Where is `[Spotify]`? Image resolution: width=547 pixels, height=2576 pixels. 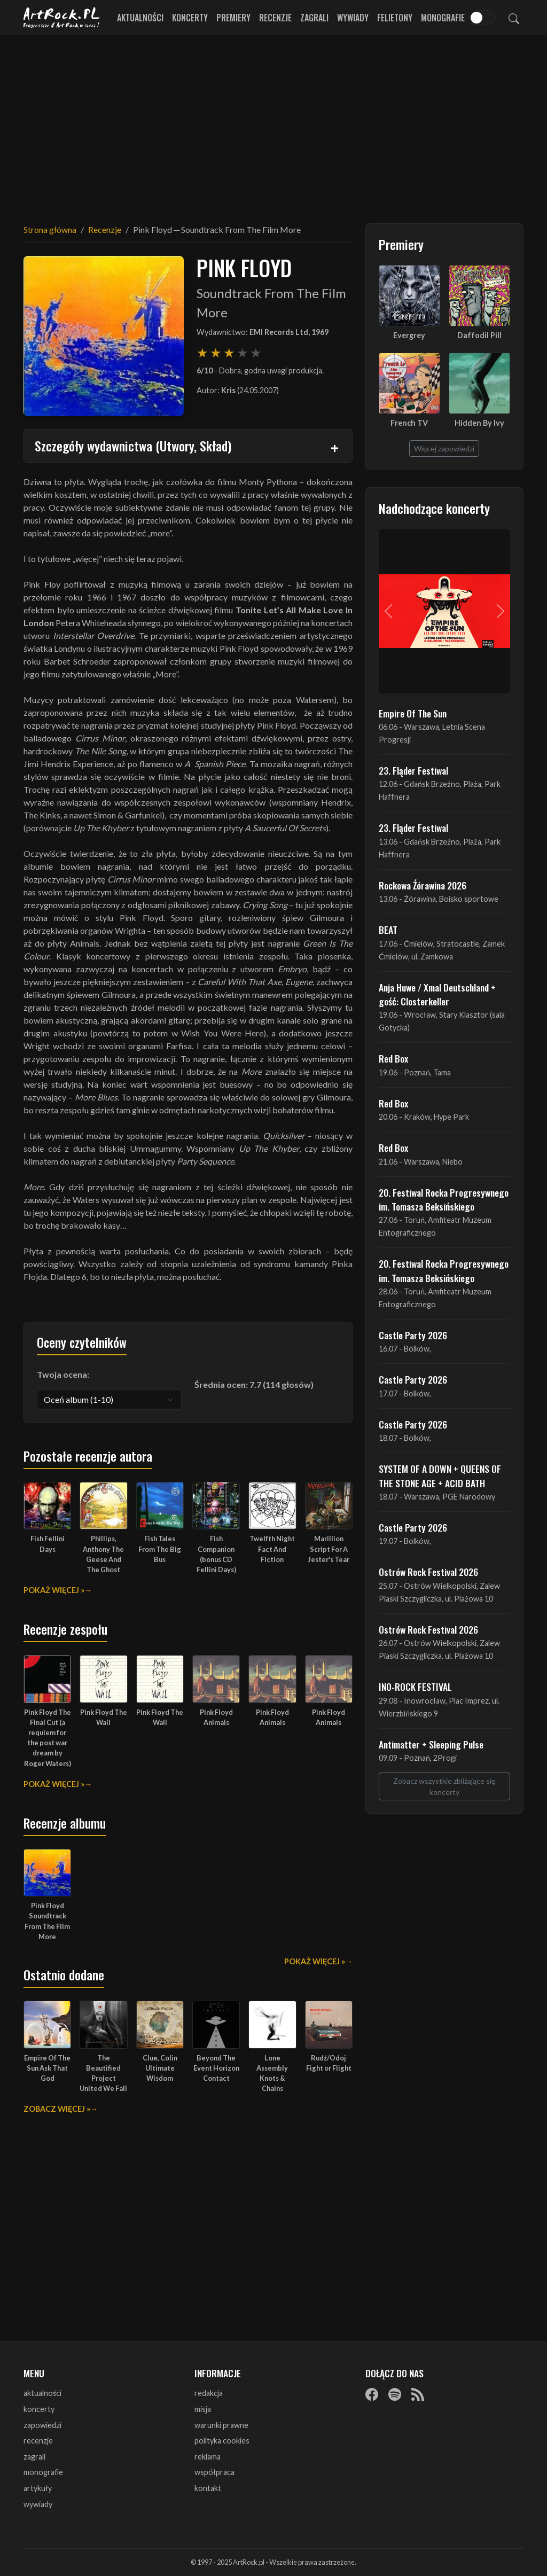 [Spotify] is located at coordinates (394, 2393).